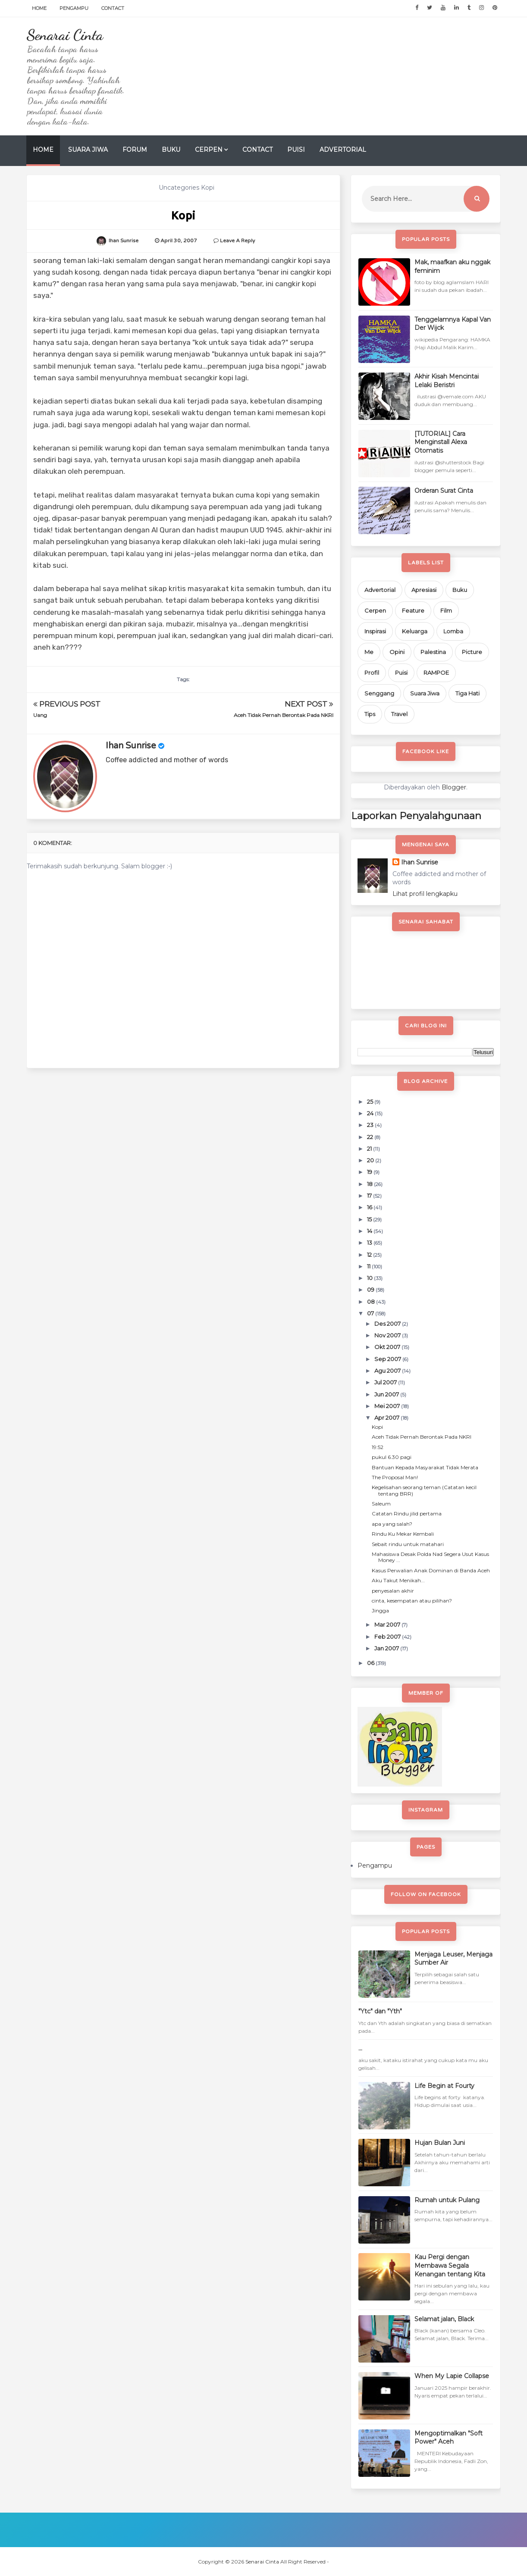  Describe the element at coordinates (391, 1457) in the screenshot. I see `pukul 6.30 pagi` at that location.